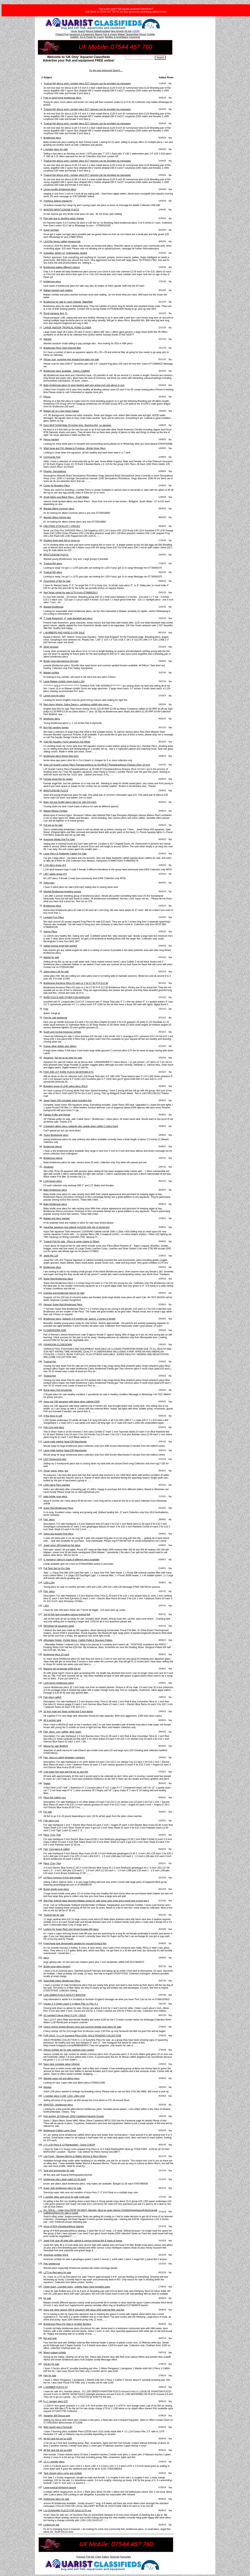  What do you see at coordinates (62, 2188) in the screenshot?
I see `Super reds bristlenose plecs for sale` at bounding box center [62, 2188].